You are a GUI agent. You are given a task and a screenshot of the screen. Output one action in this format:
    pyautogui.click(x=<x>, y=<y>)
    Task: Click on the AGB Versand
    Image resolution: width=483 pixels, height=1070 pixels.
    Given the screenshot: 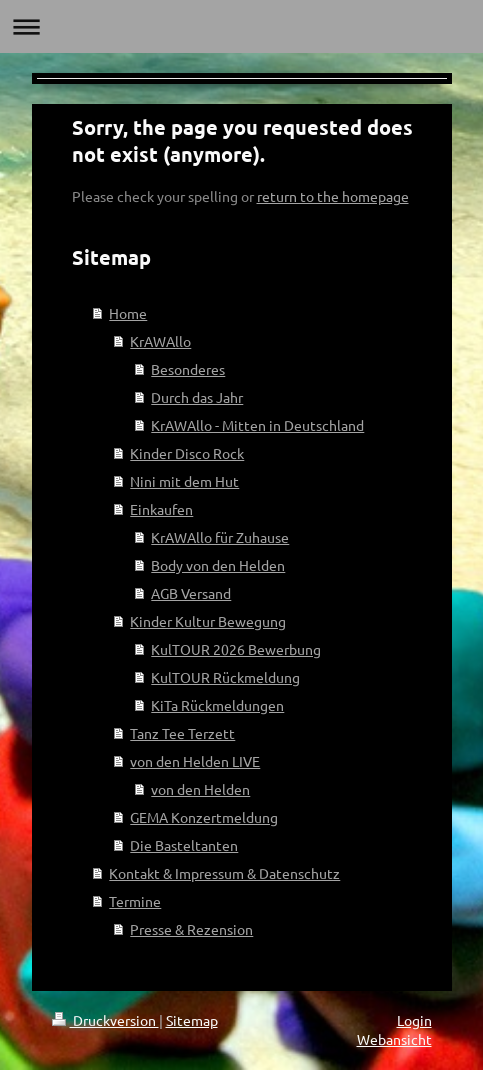 What is the action you would take?
    pyautogui.click(x=191, y=593)
    